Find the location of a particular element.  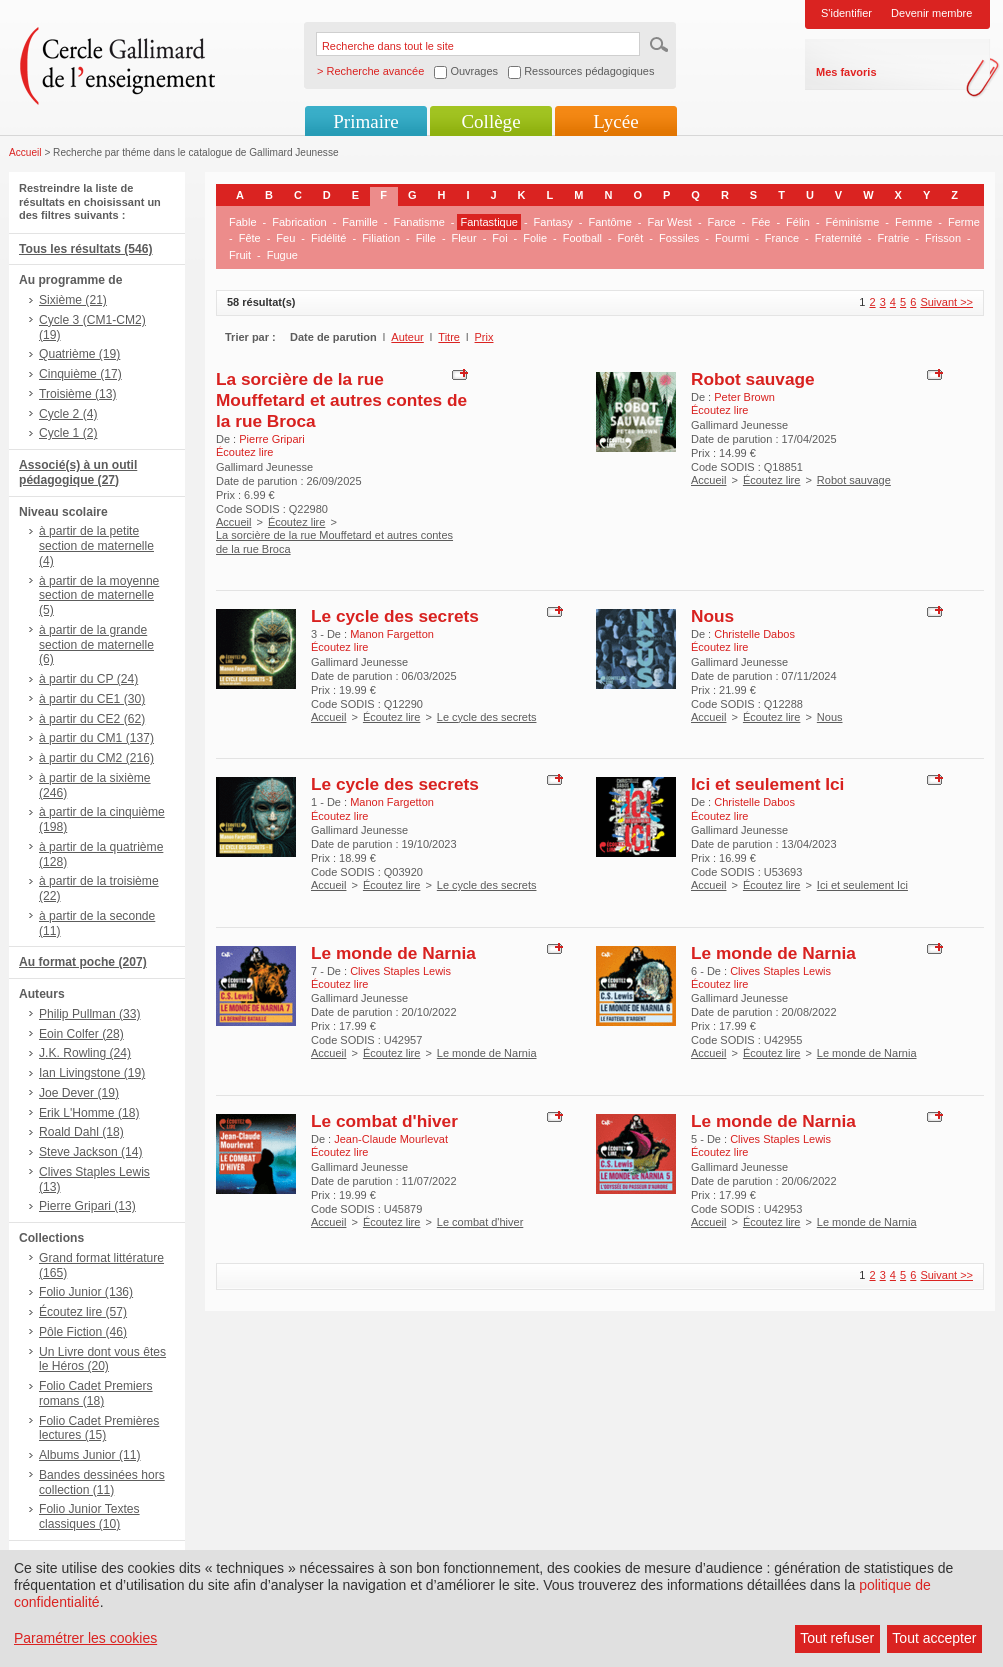

Paramétrer les cookies is located at coordinates (85, 1638).